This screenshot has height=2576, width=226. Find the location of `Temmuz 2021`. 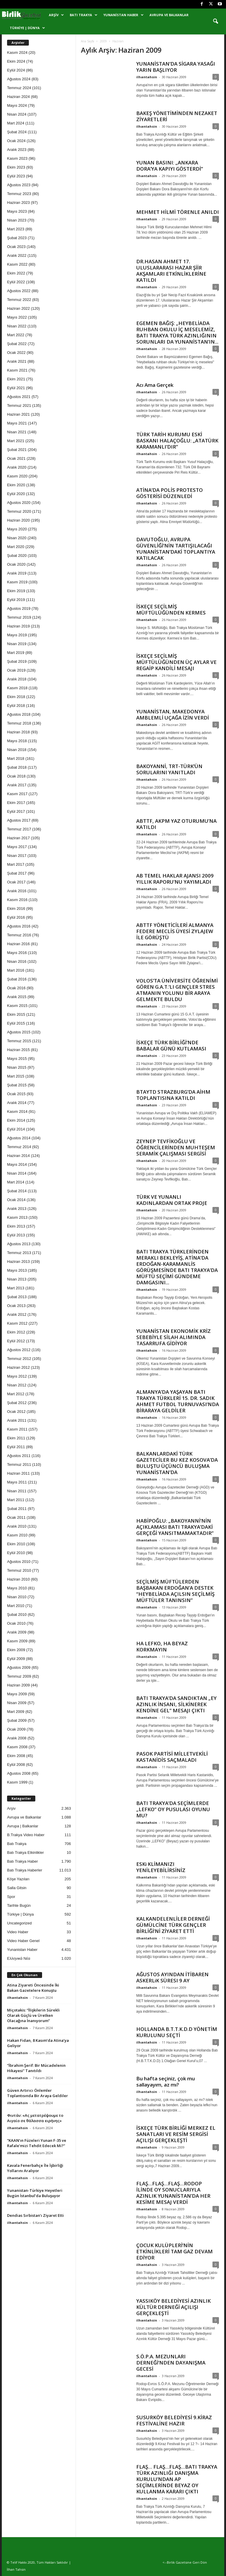

Temmuz 2021 is located at coordinates (19, 405).